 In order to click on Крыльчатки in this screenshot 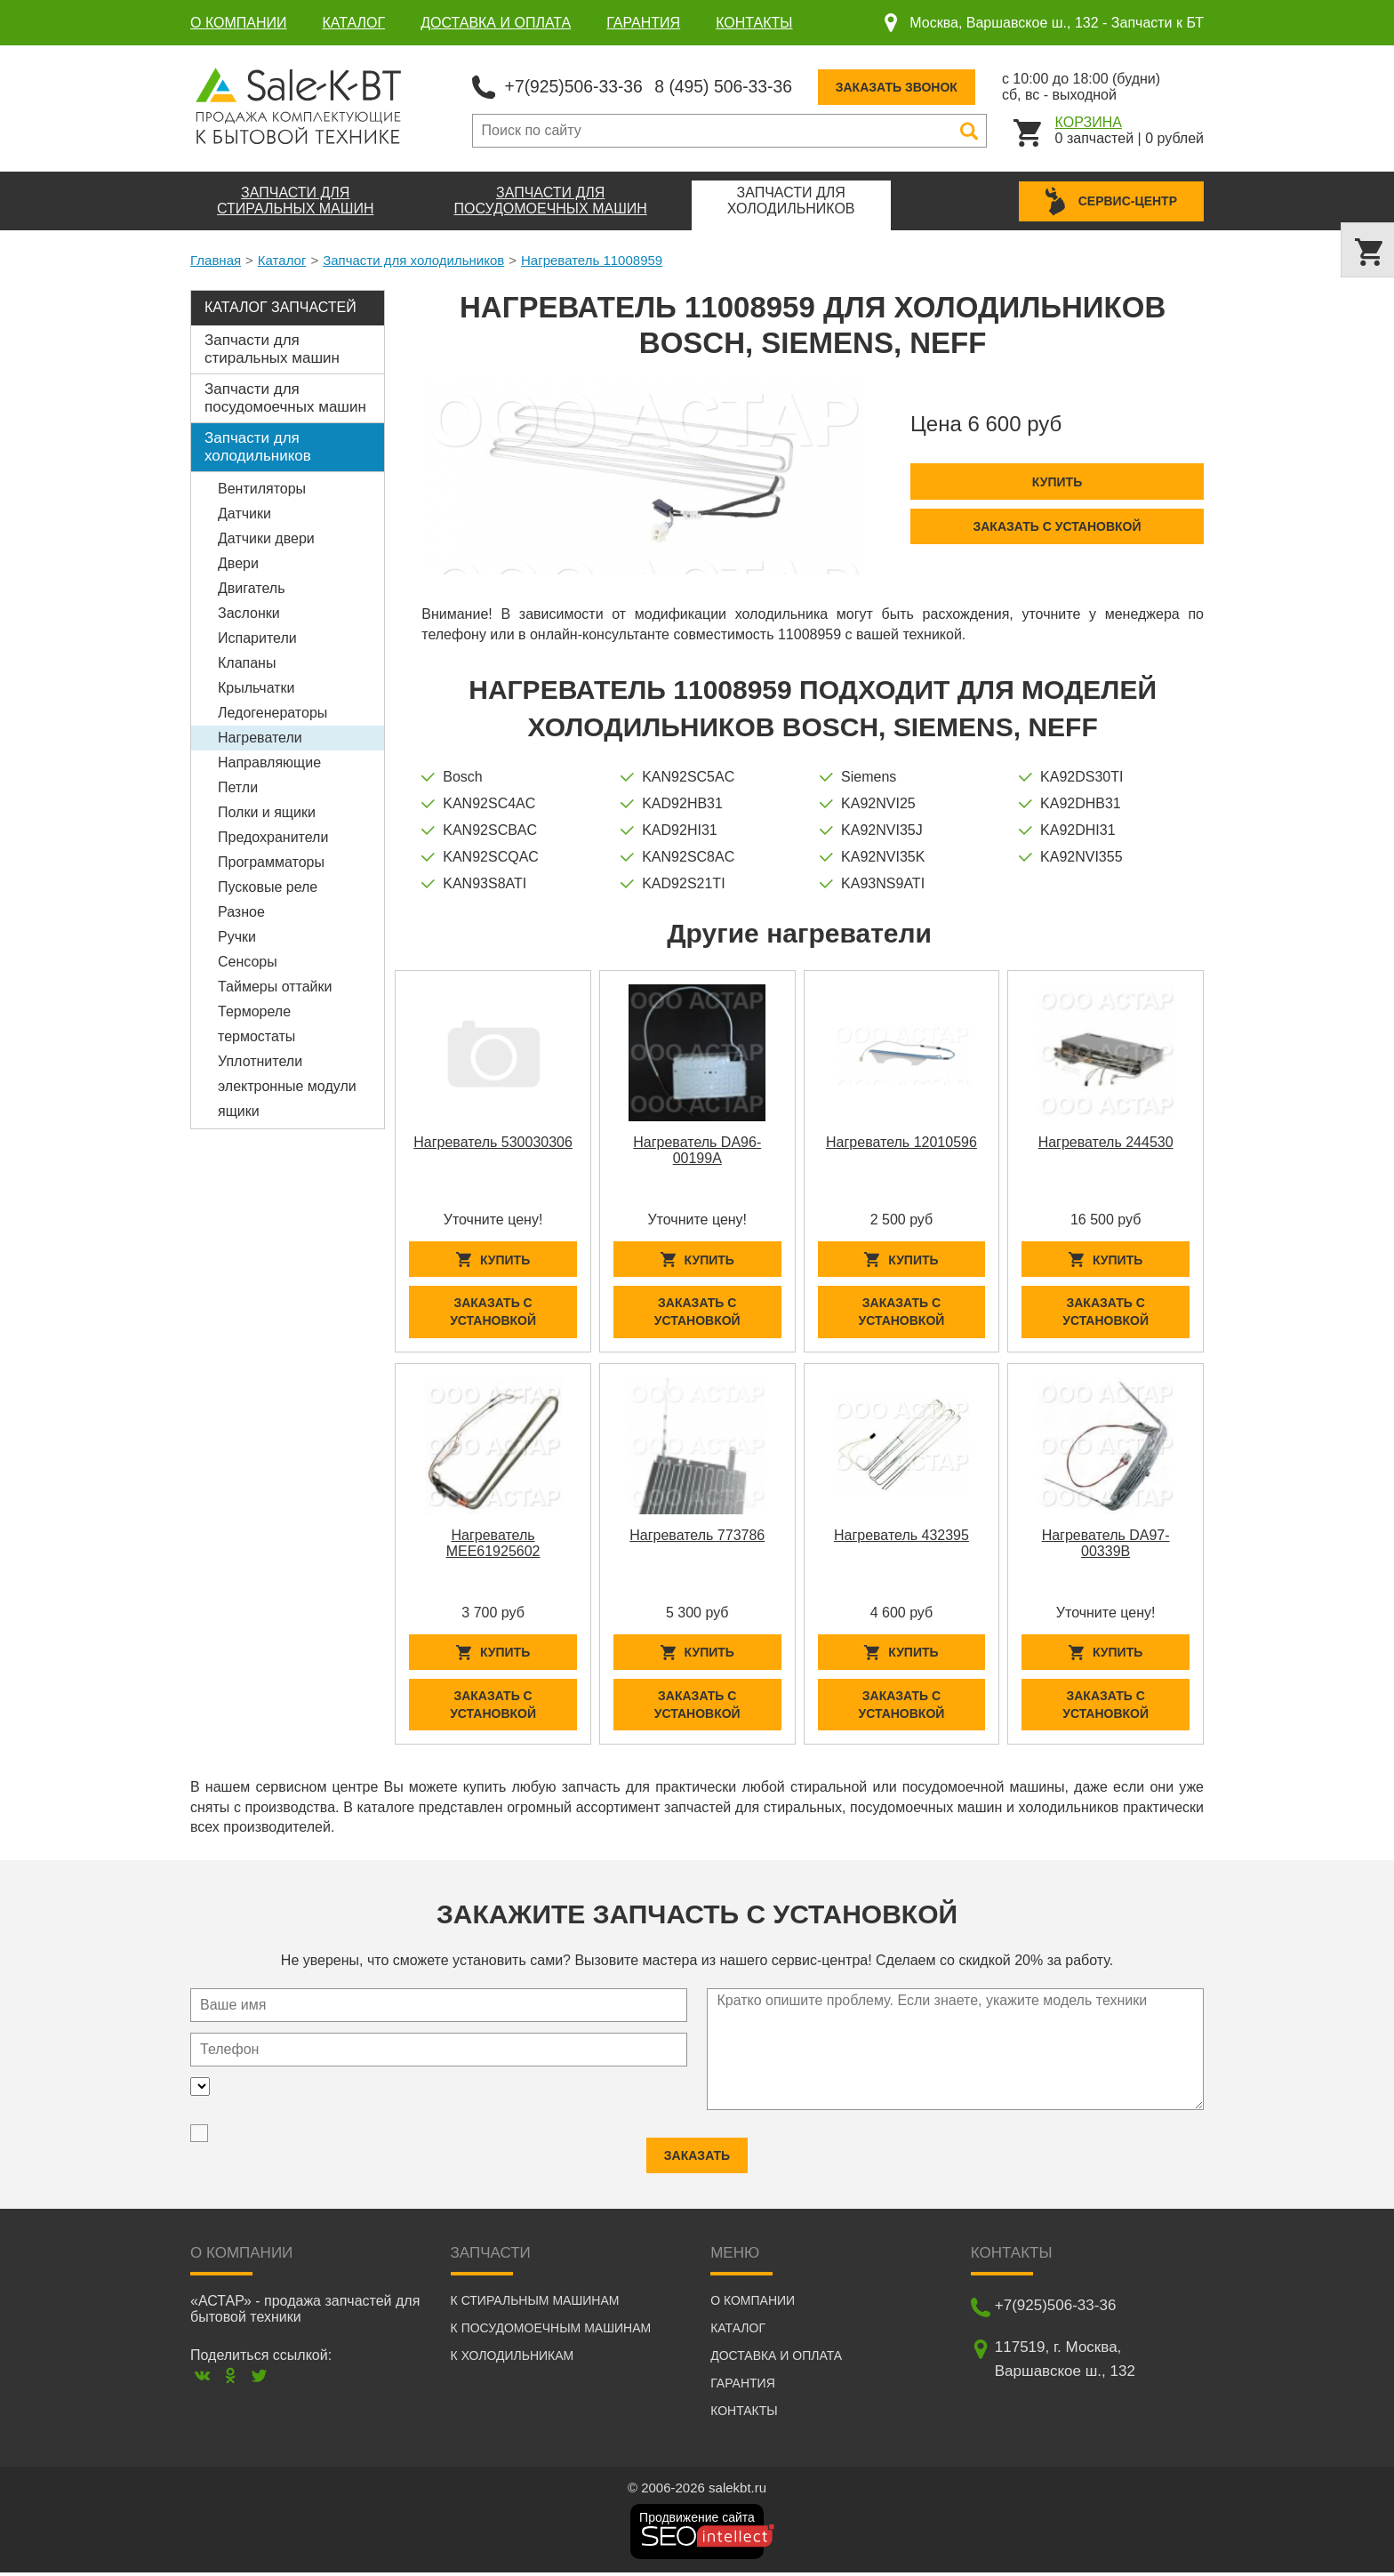, I will do `click(256, 686)`.